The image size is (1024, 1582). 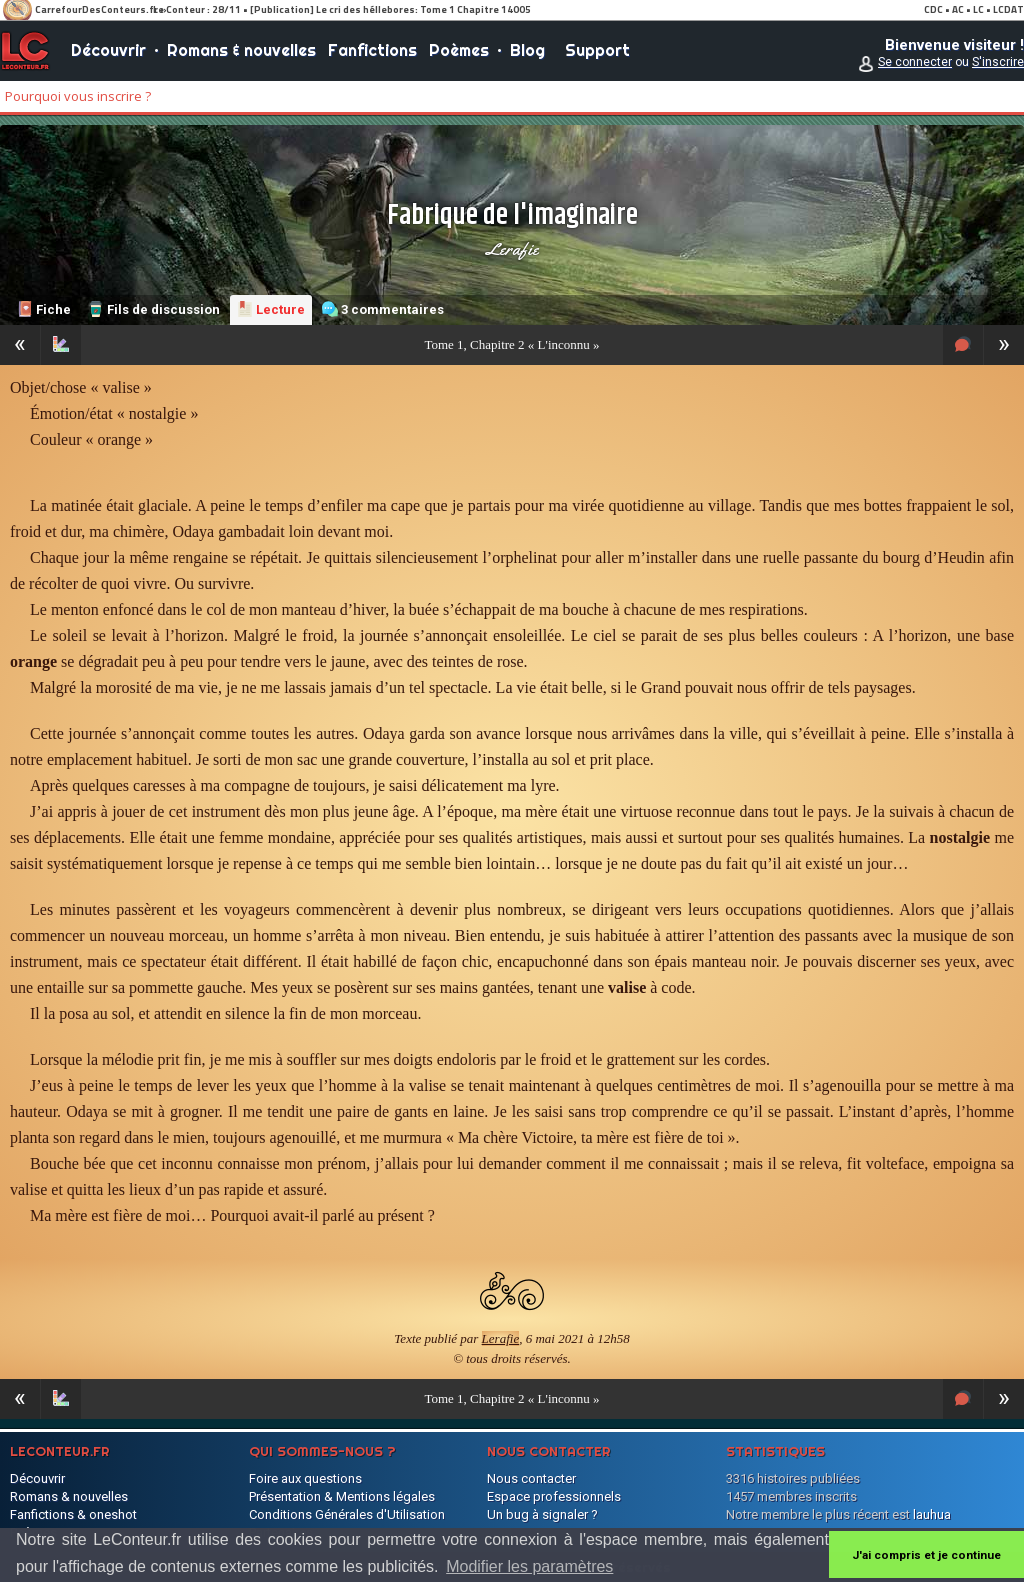 What do you see at coordinates (529, 1566) in the screenshot?
I see `Modifier les paramètres [button]` at bounding box center [529, 1566].